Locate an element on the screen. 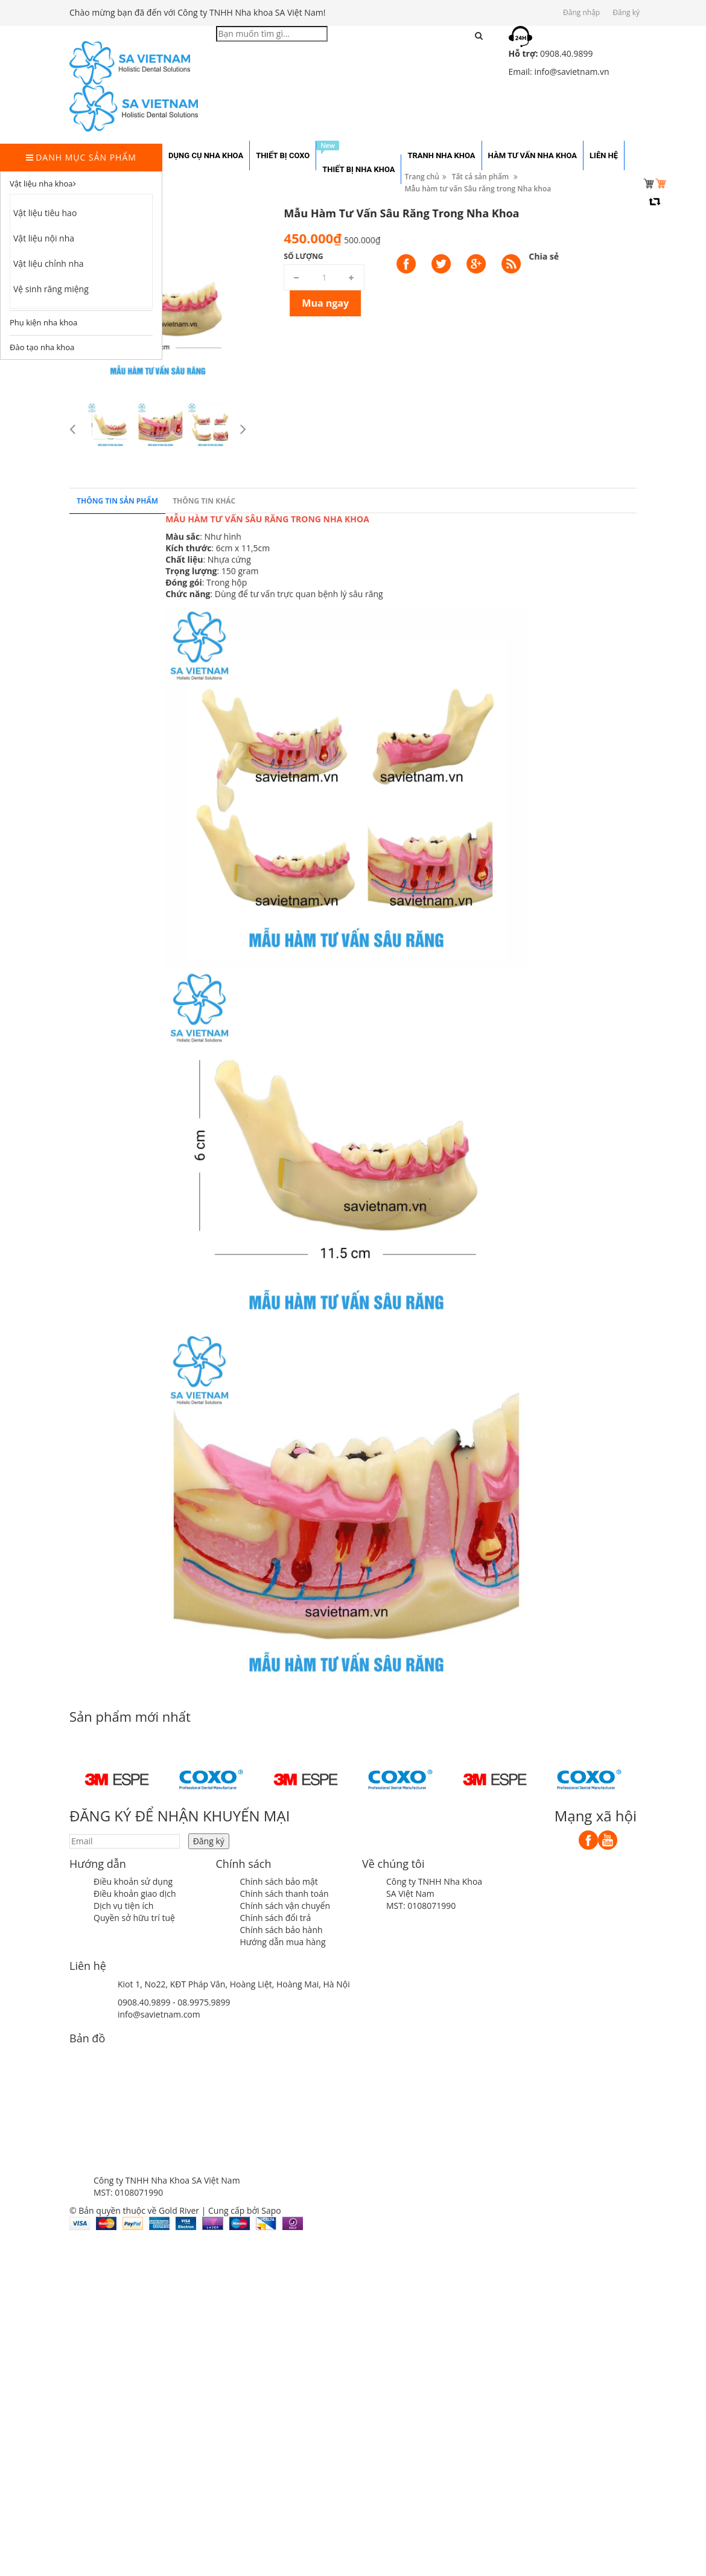 This screenshot has width=706, height=2576. 08.9975.9899 is located at coordinates (203, 2002).